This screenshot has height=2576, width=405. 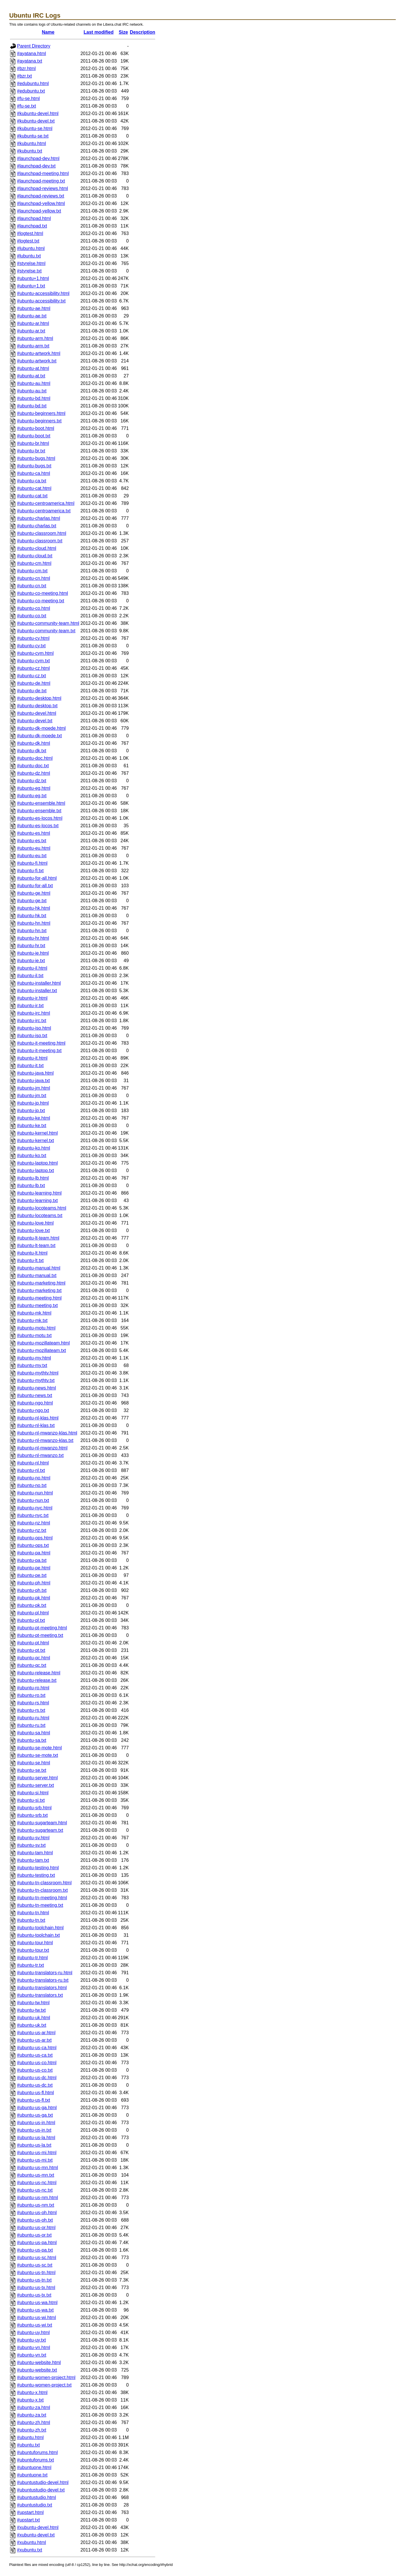 I want to click on #ubuntu-installer.txt, so click(x=37, y=990).